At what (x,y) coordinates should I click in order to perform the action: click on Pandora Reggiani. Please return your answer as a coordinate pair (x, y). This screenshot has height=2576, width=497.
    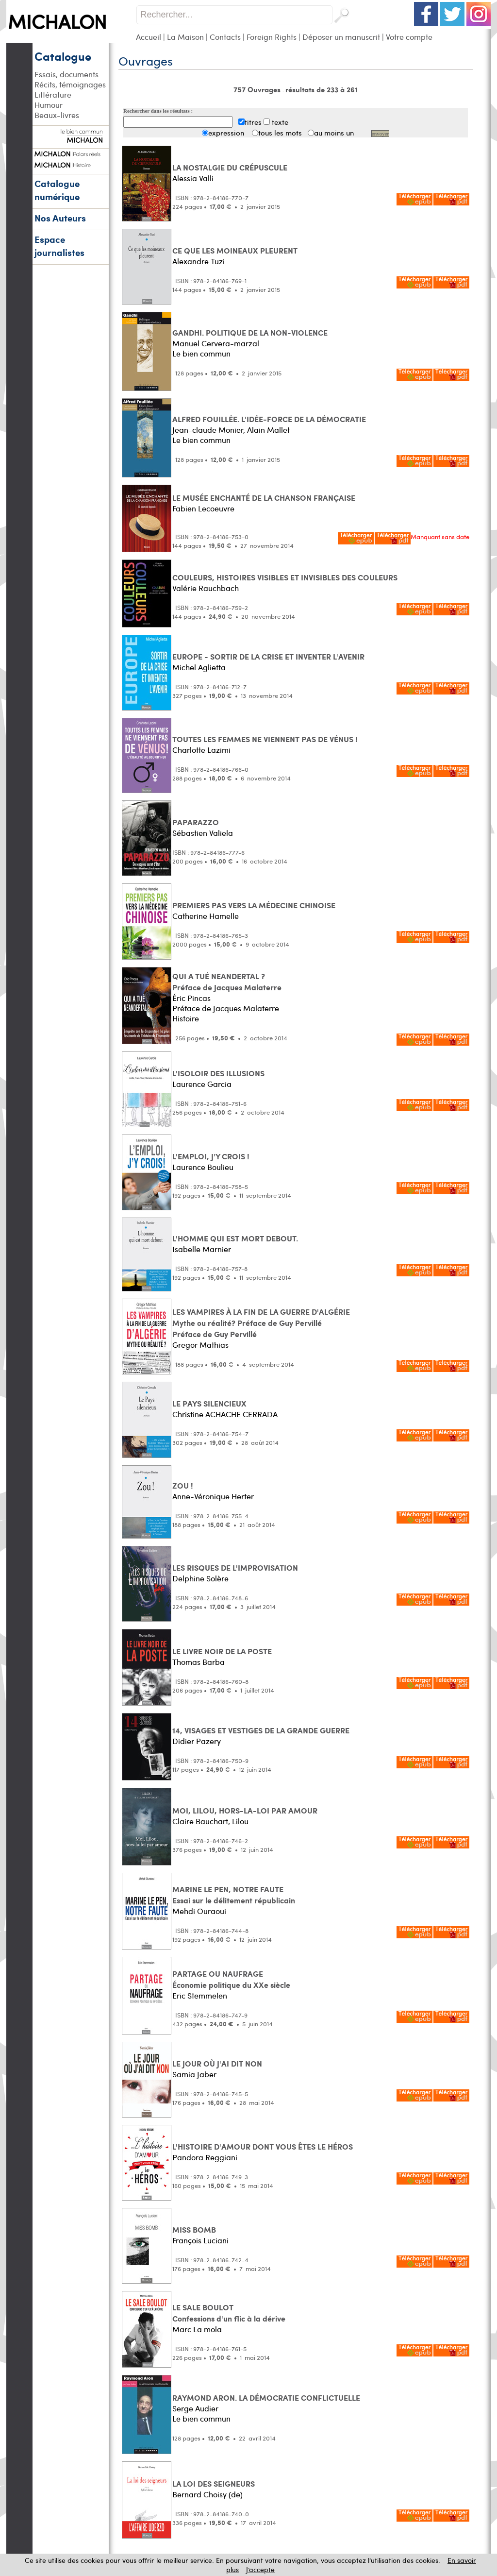
    Looking at the image, I should click on (204, 2157).